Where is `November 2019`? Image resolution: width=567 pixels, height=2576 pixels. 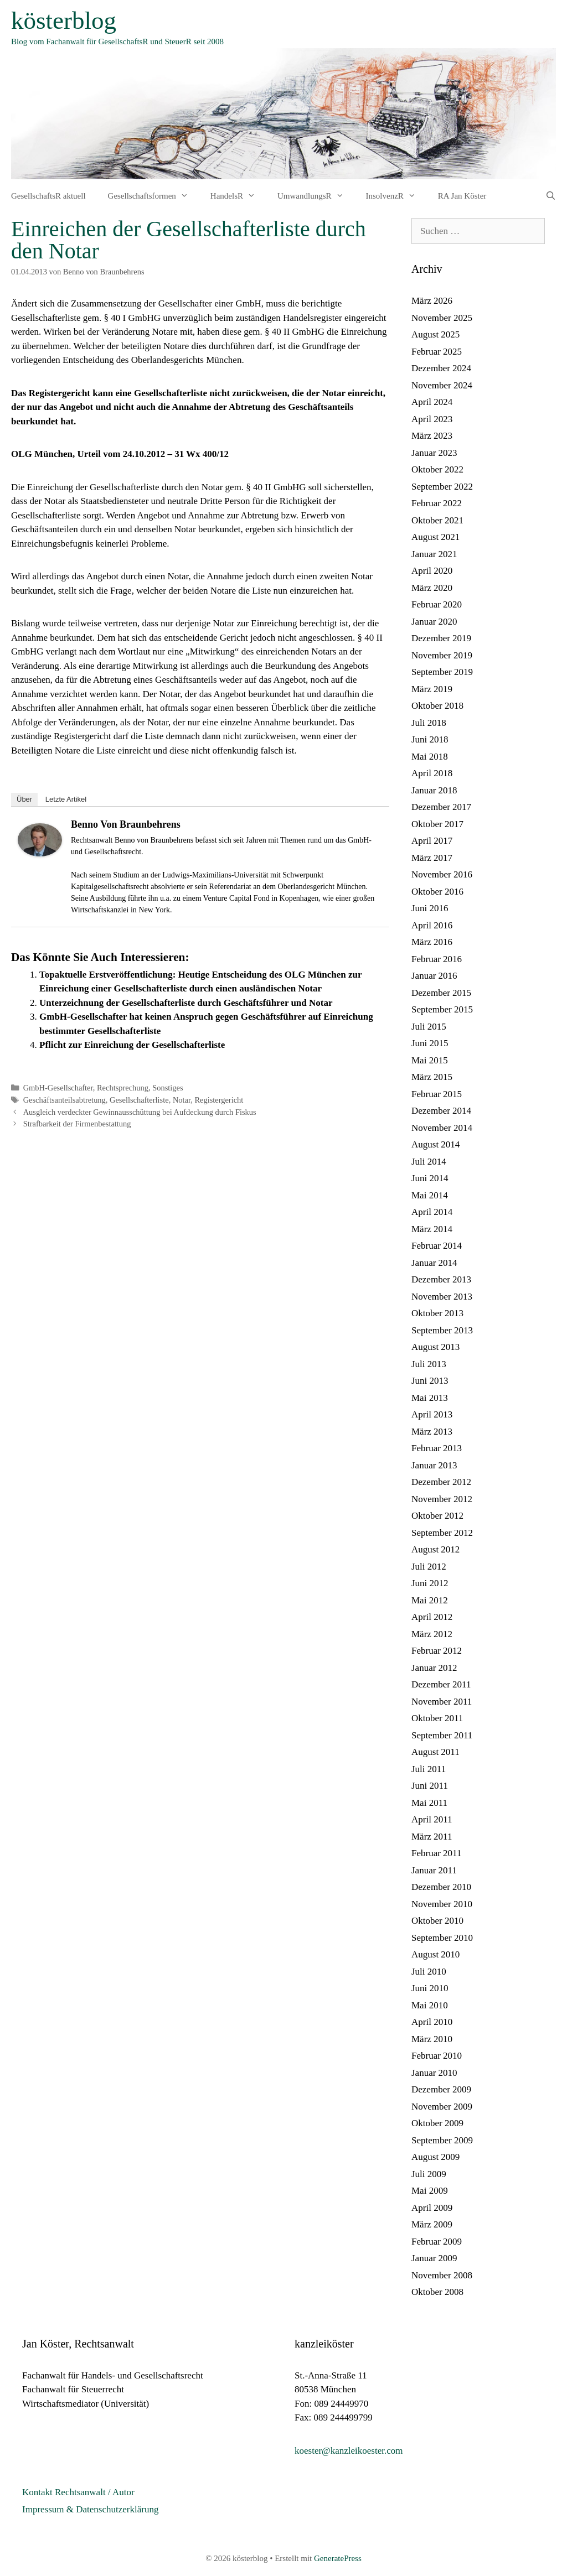
November 2019 is located at coordinates (441, 655).